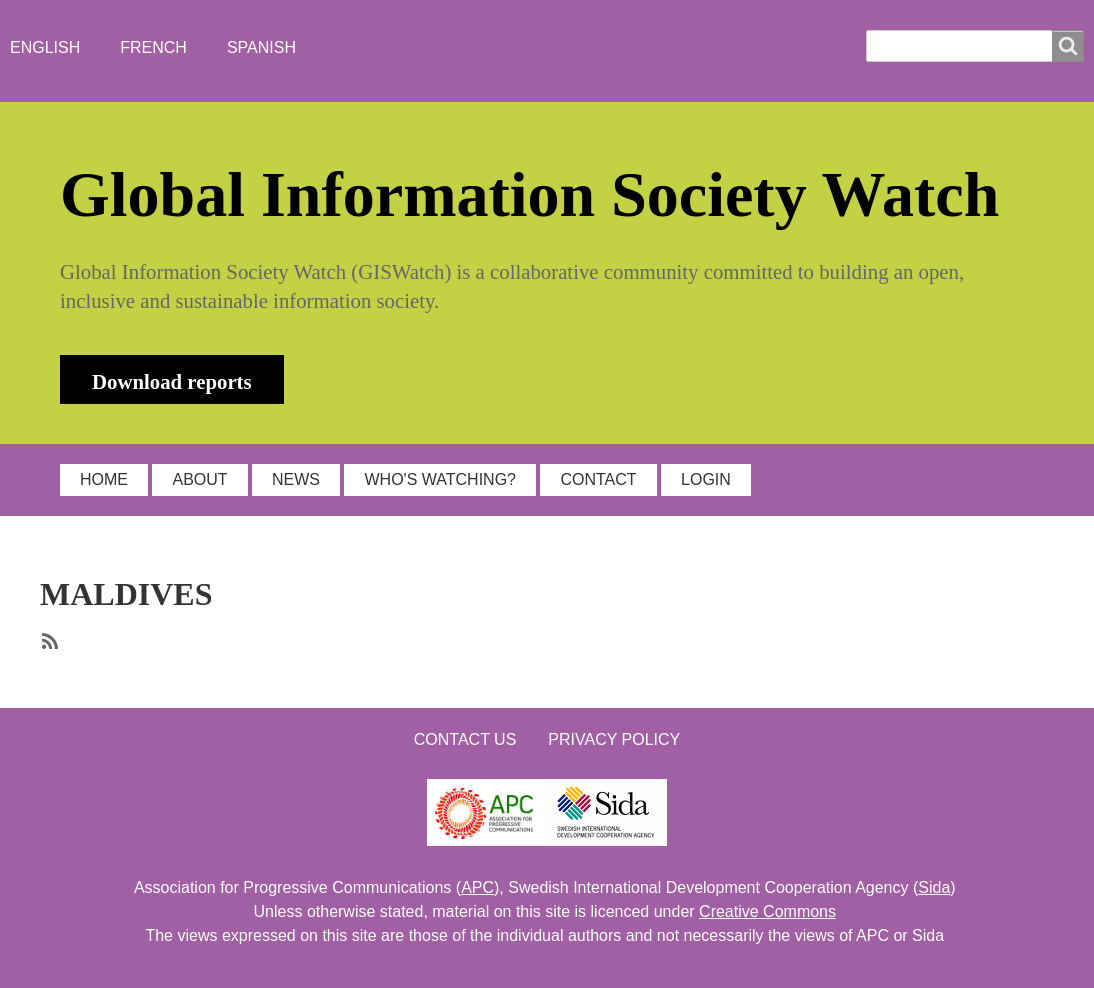 This screenshot has height=988, width=1094. I want to click on APC, so click(477, 887).